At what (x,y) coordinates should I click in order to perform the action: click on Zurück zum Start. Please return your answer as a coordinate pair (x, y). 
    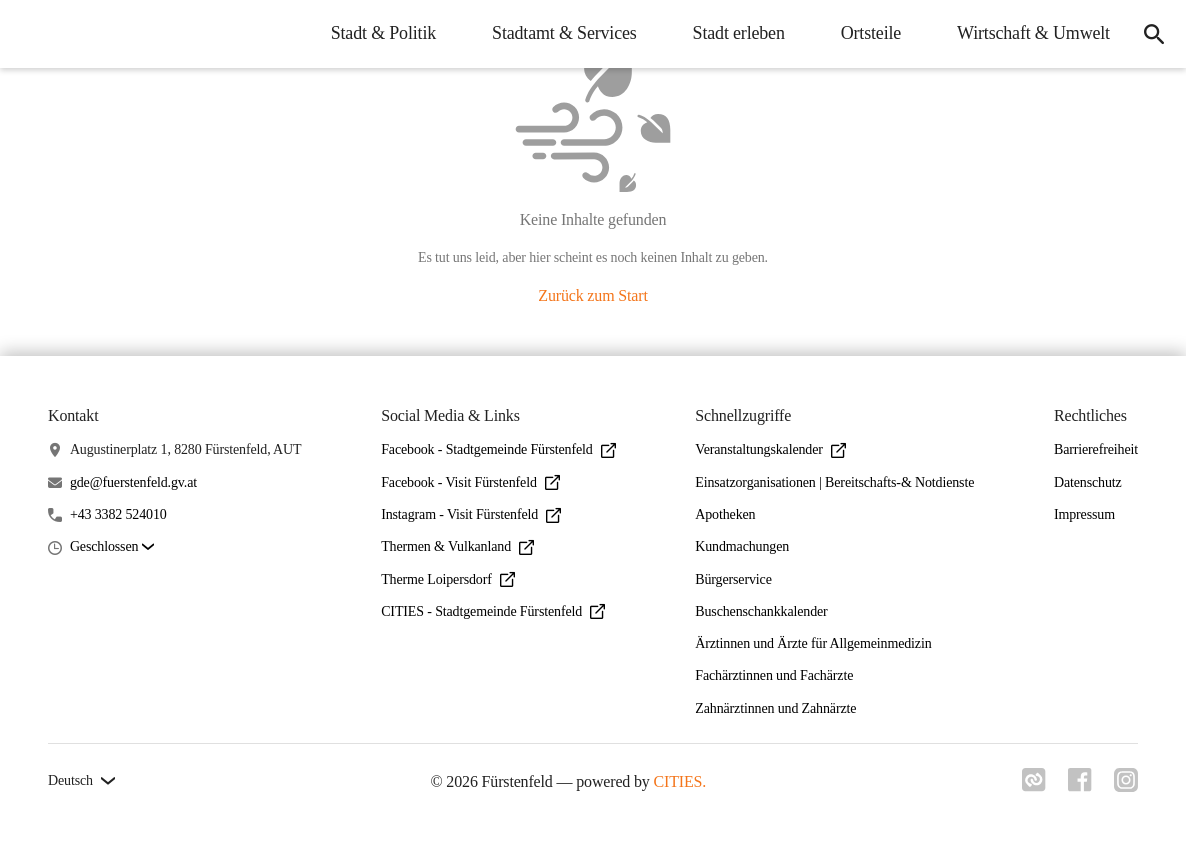
    Looking at the image, I should click on (592, 295).